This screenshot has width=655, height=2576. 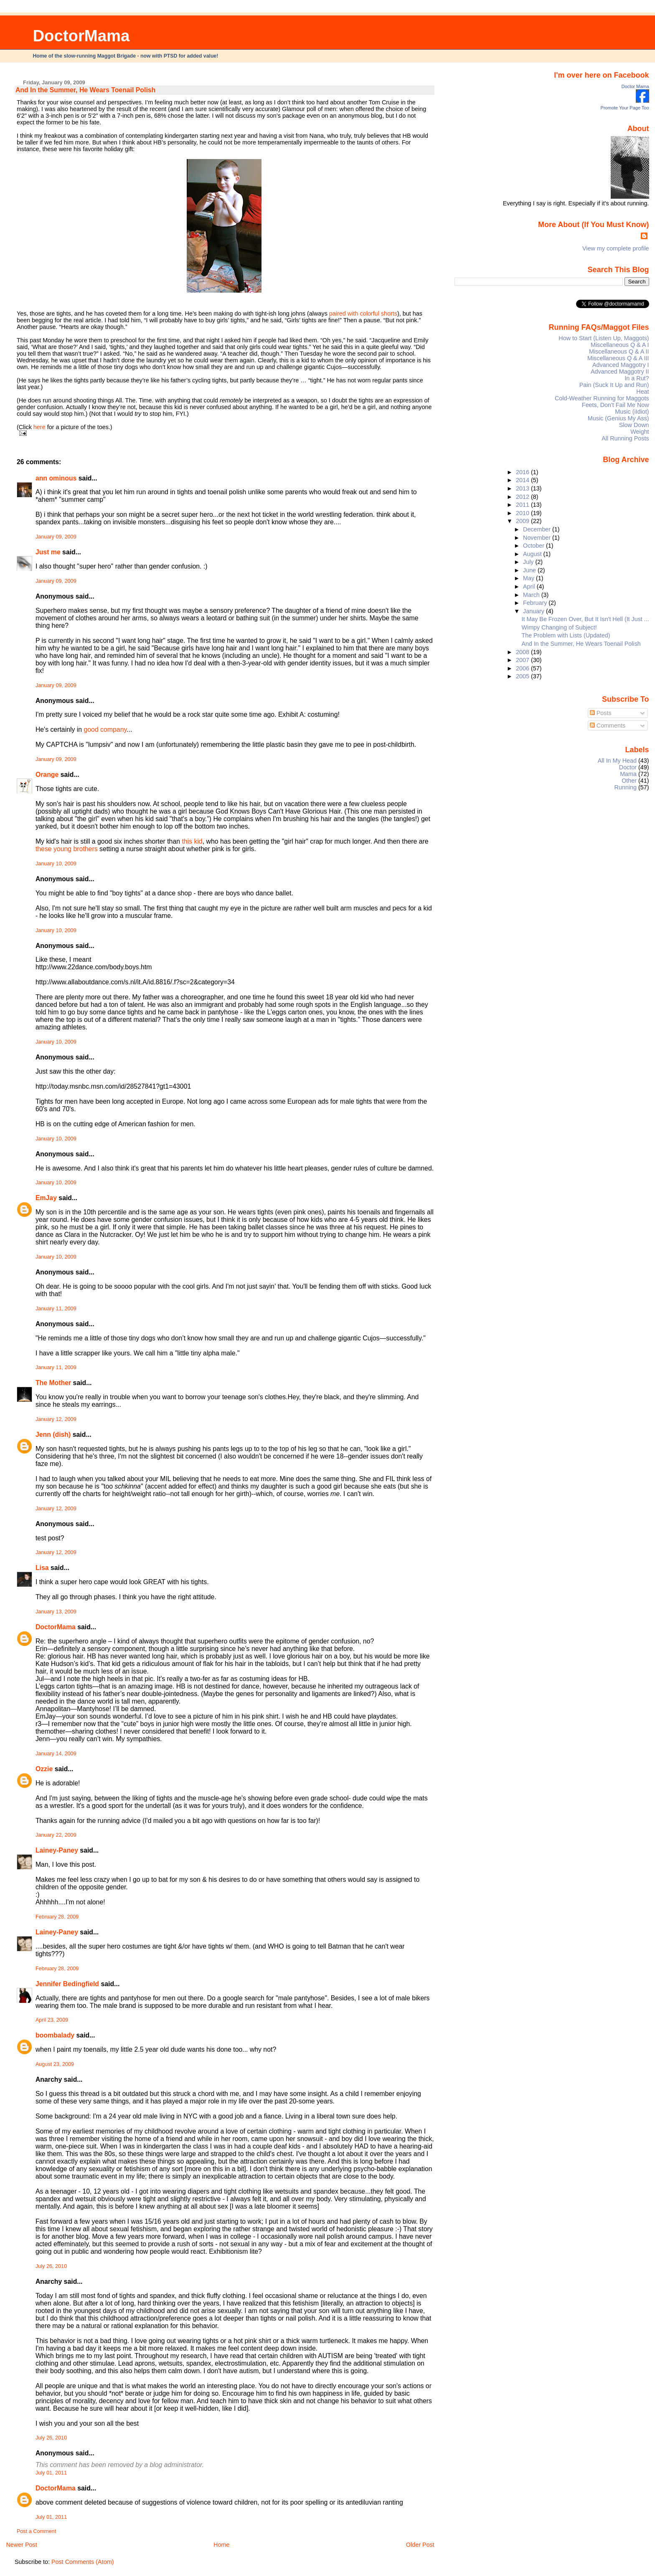 What do you see at coordinates (637, 378) in the screenshot?
I see `In a Rut?` at bounding box center [637, 378].